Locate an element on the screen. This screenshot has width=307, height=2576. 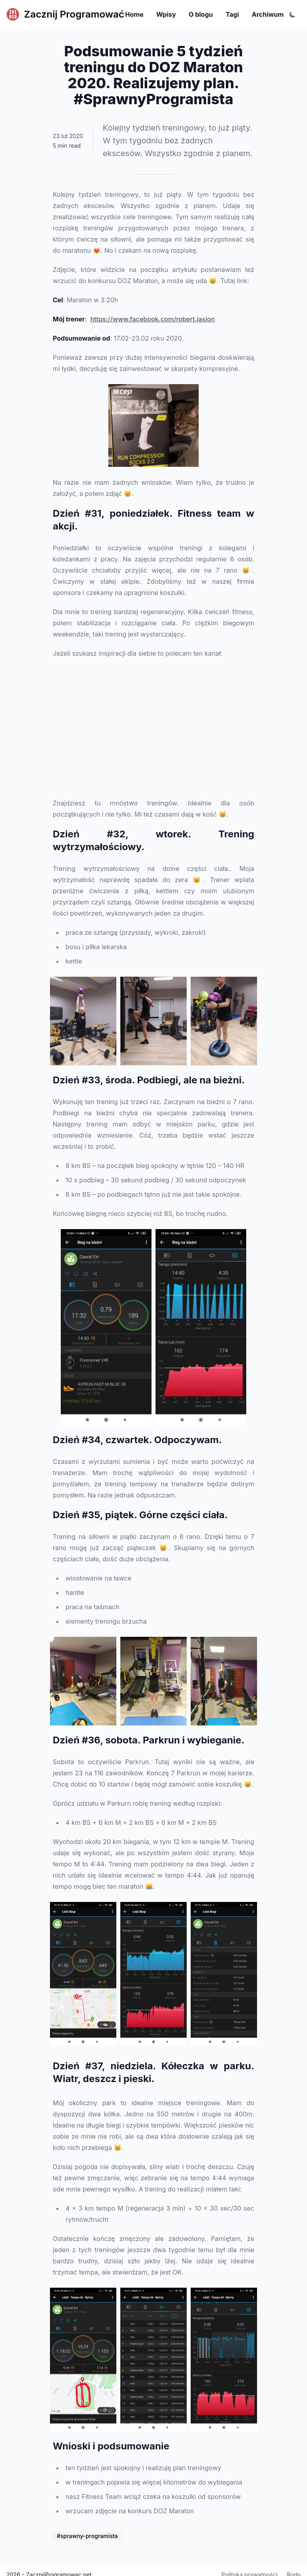
Archiwum is located at coordinates (268, 14).